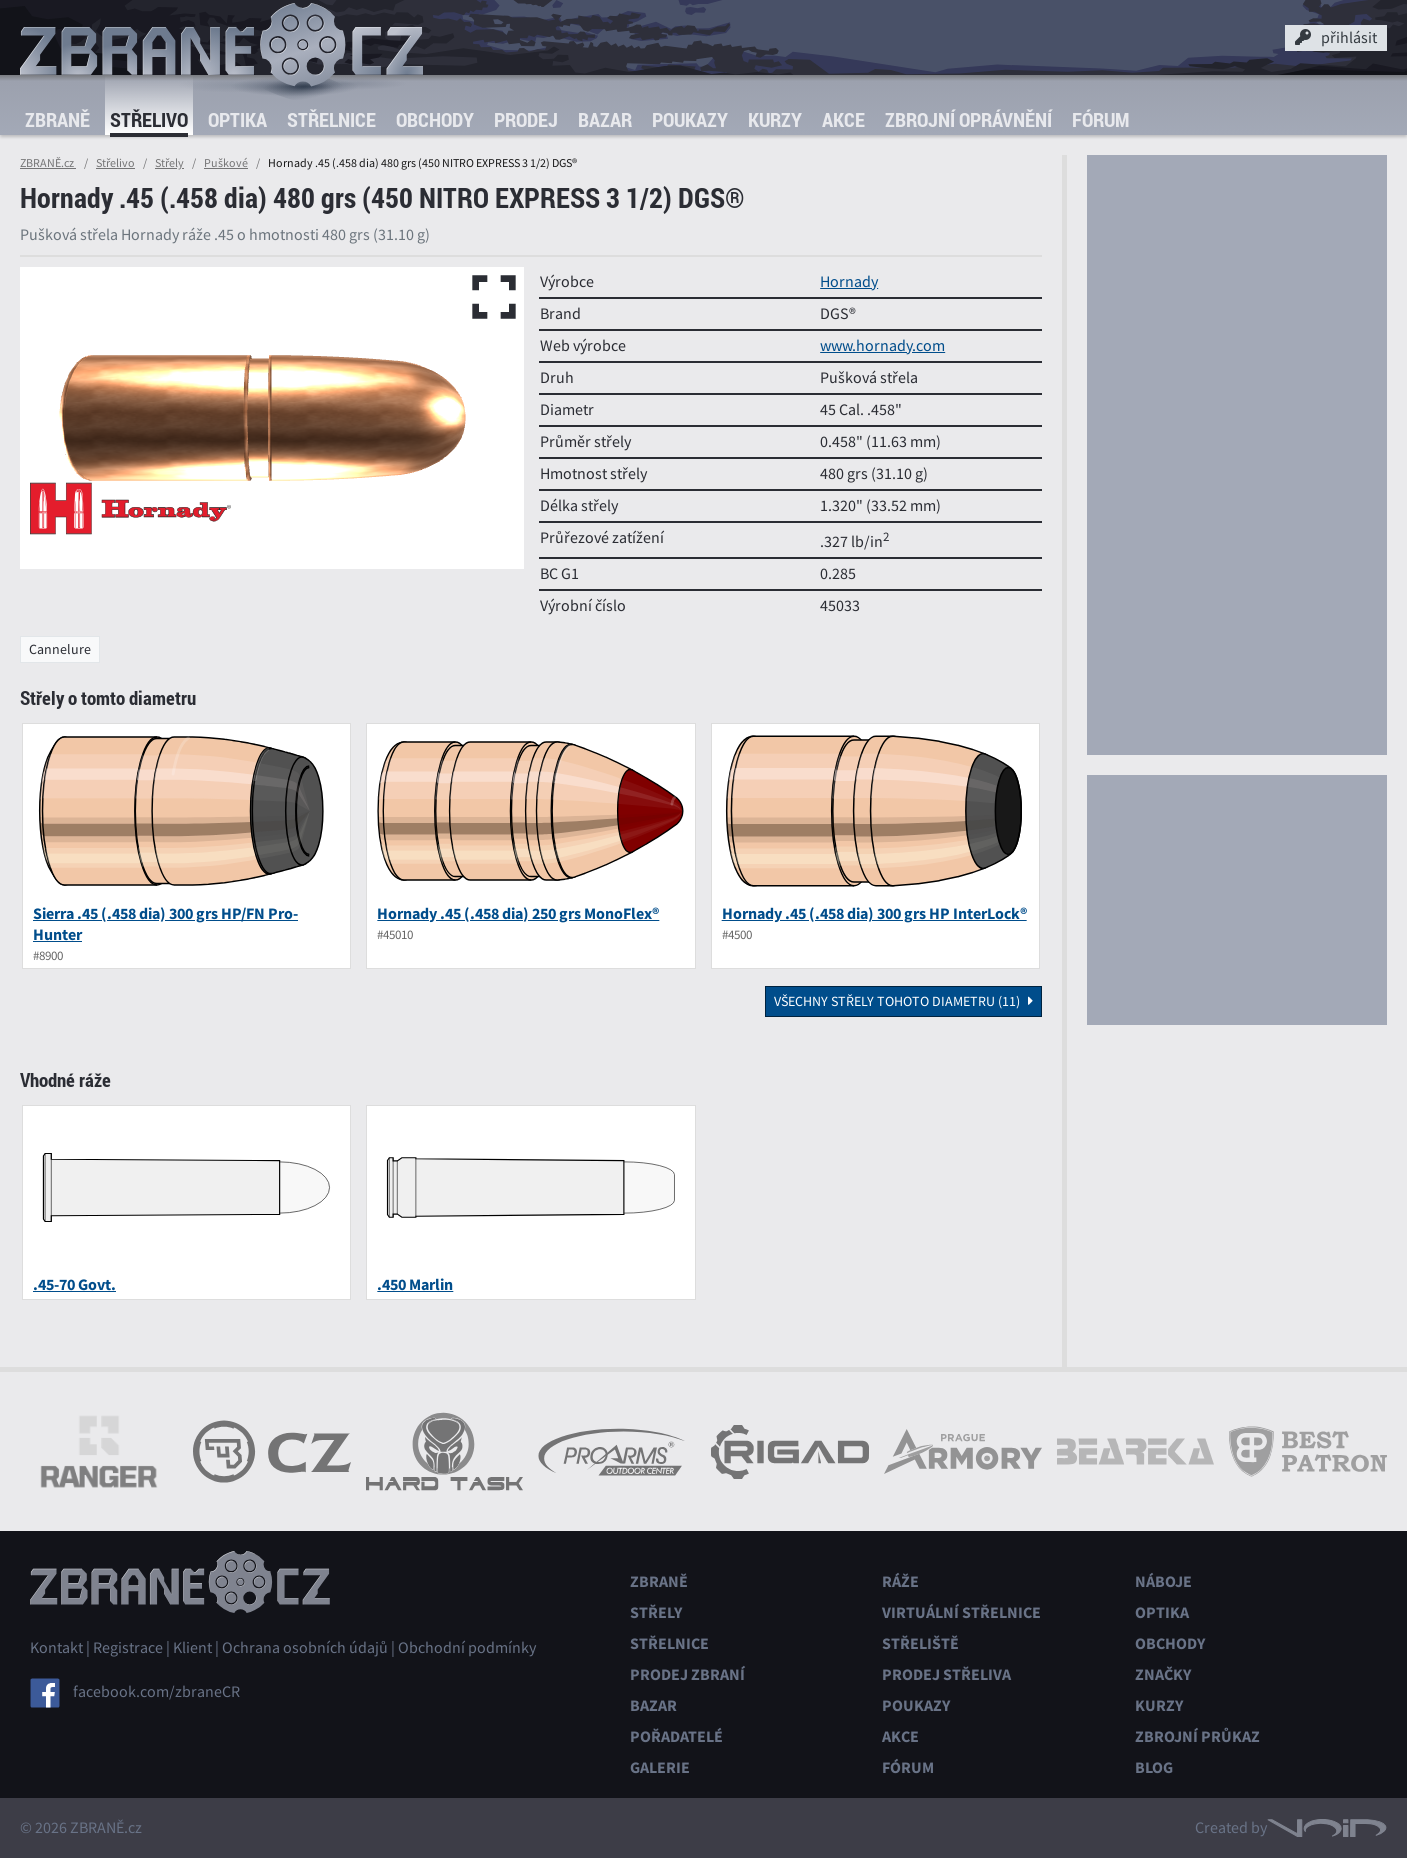 Image resolution: width=1407 pixels, height=1858 pixels. What do you see at coordinates (775, 119) in the screenshot?
I see `Kurzy` at bounding box center [775, 119].